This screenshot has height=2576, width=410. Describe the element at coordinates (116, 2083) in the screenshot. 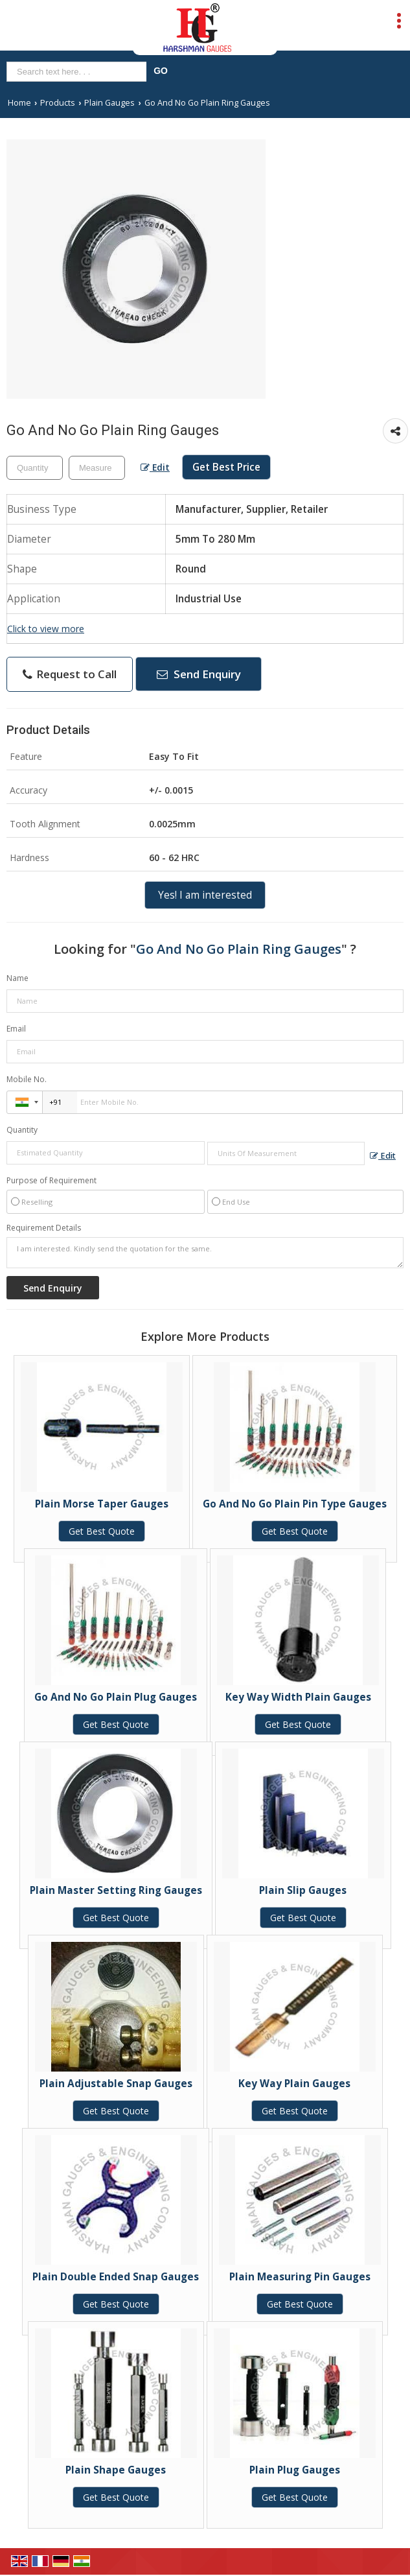

I see `Plain Adjustable Snap Gauges` at that location.